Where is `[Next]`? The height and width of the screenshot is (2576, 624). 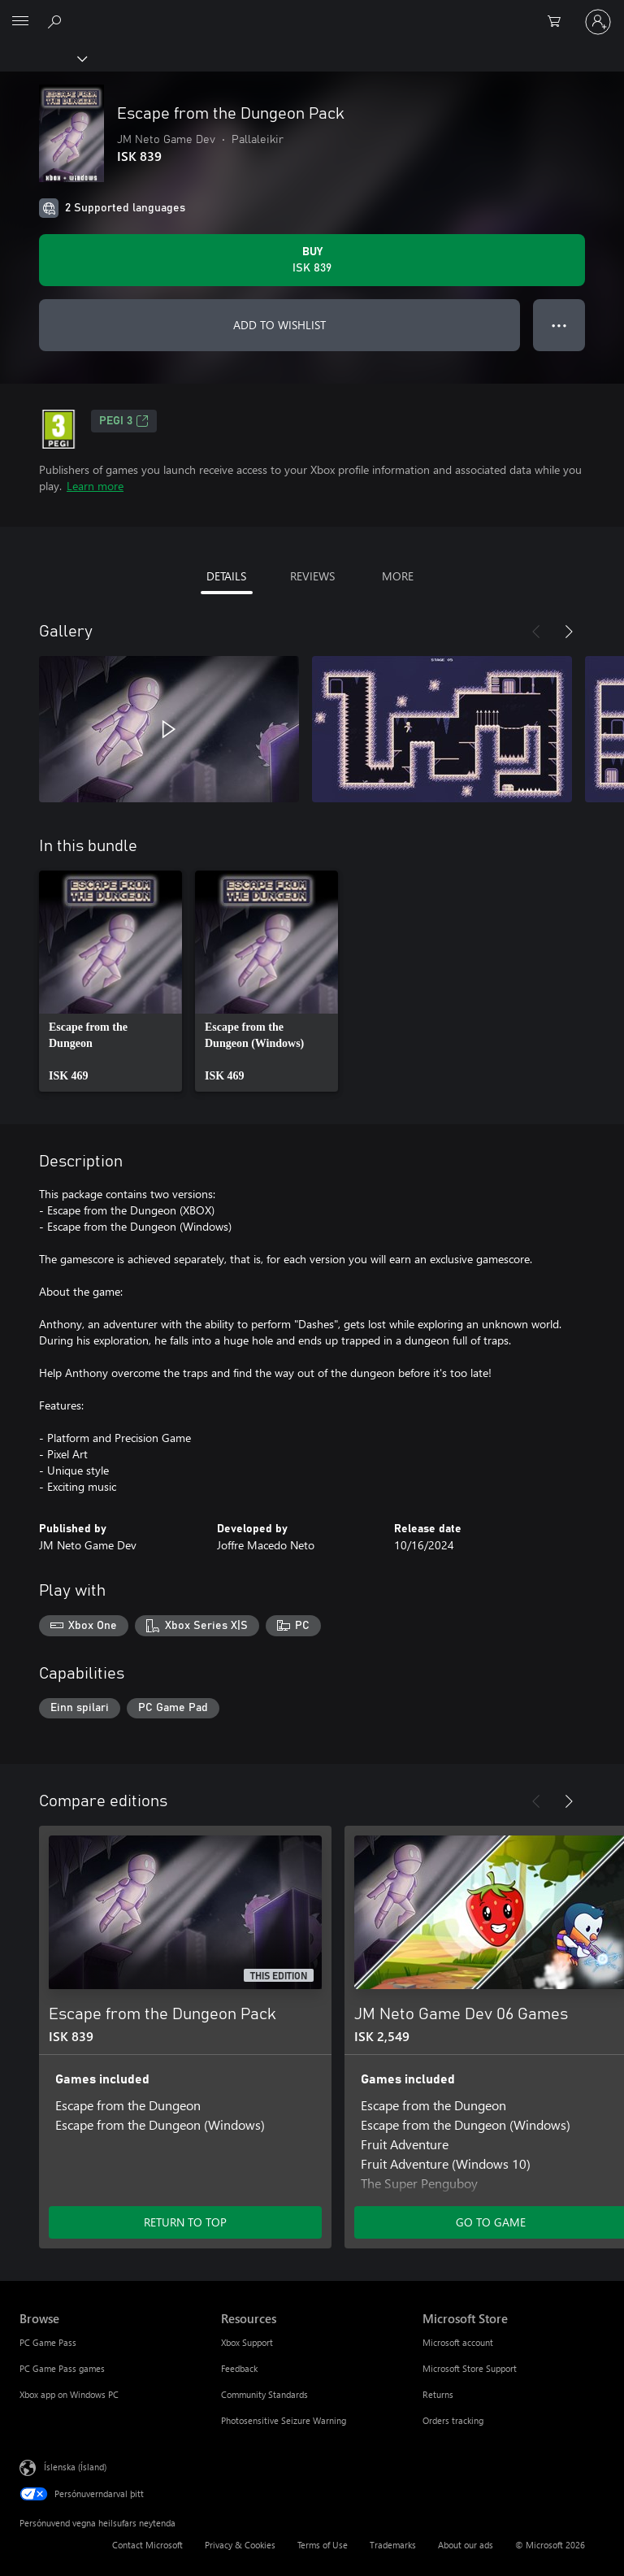
[Next] is located at coordinates (568, 631).